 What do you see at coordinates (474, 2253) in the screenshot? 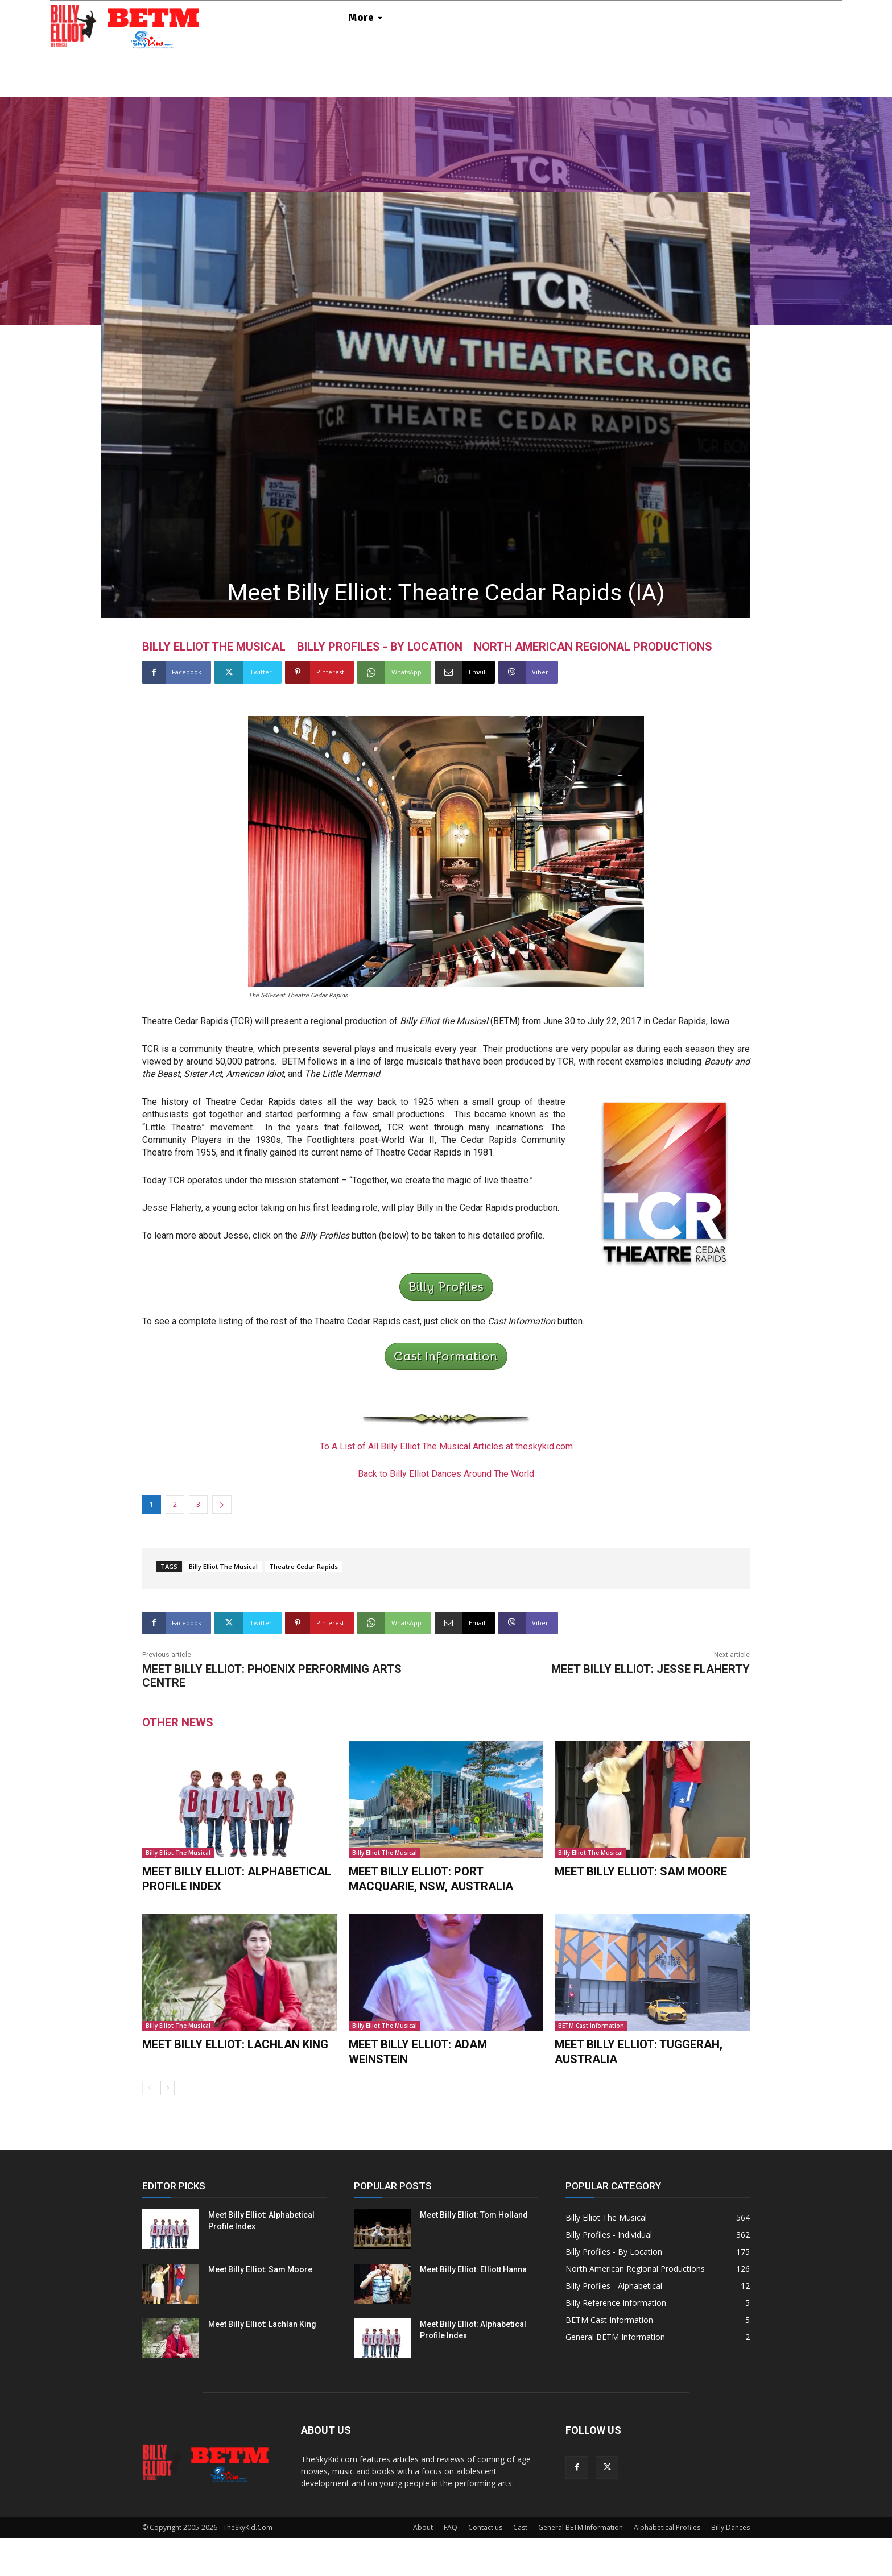
I see `Meet Billy Elliot: Tom Holland` at bounding box center [474, 2253].